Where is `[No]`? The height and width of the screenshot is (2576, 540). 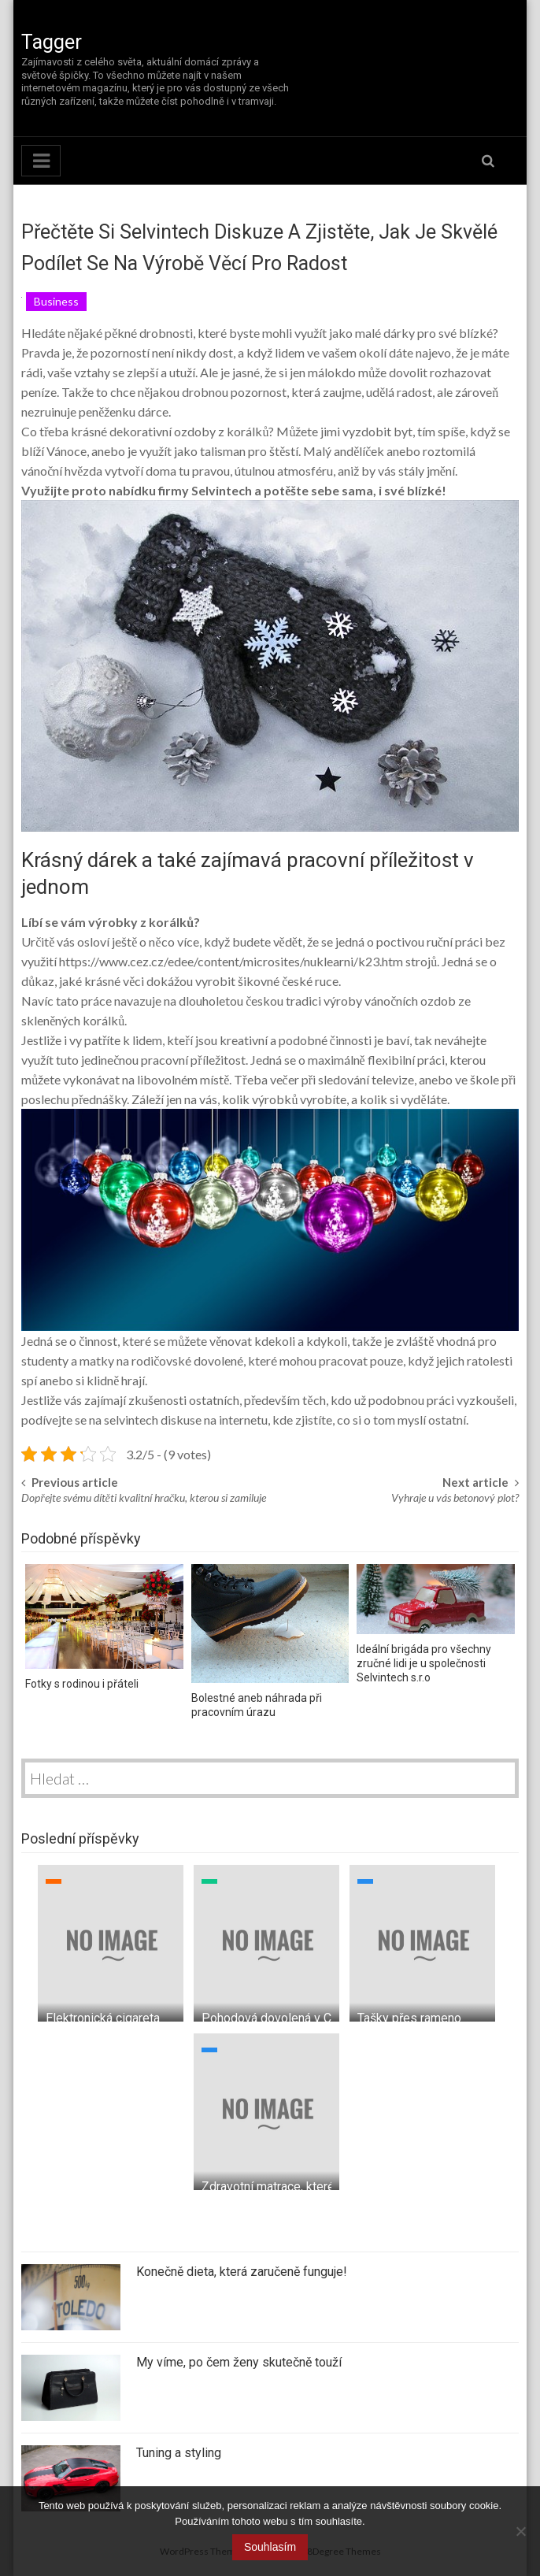
[No] is located at coordinates (520, 2531).